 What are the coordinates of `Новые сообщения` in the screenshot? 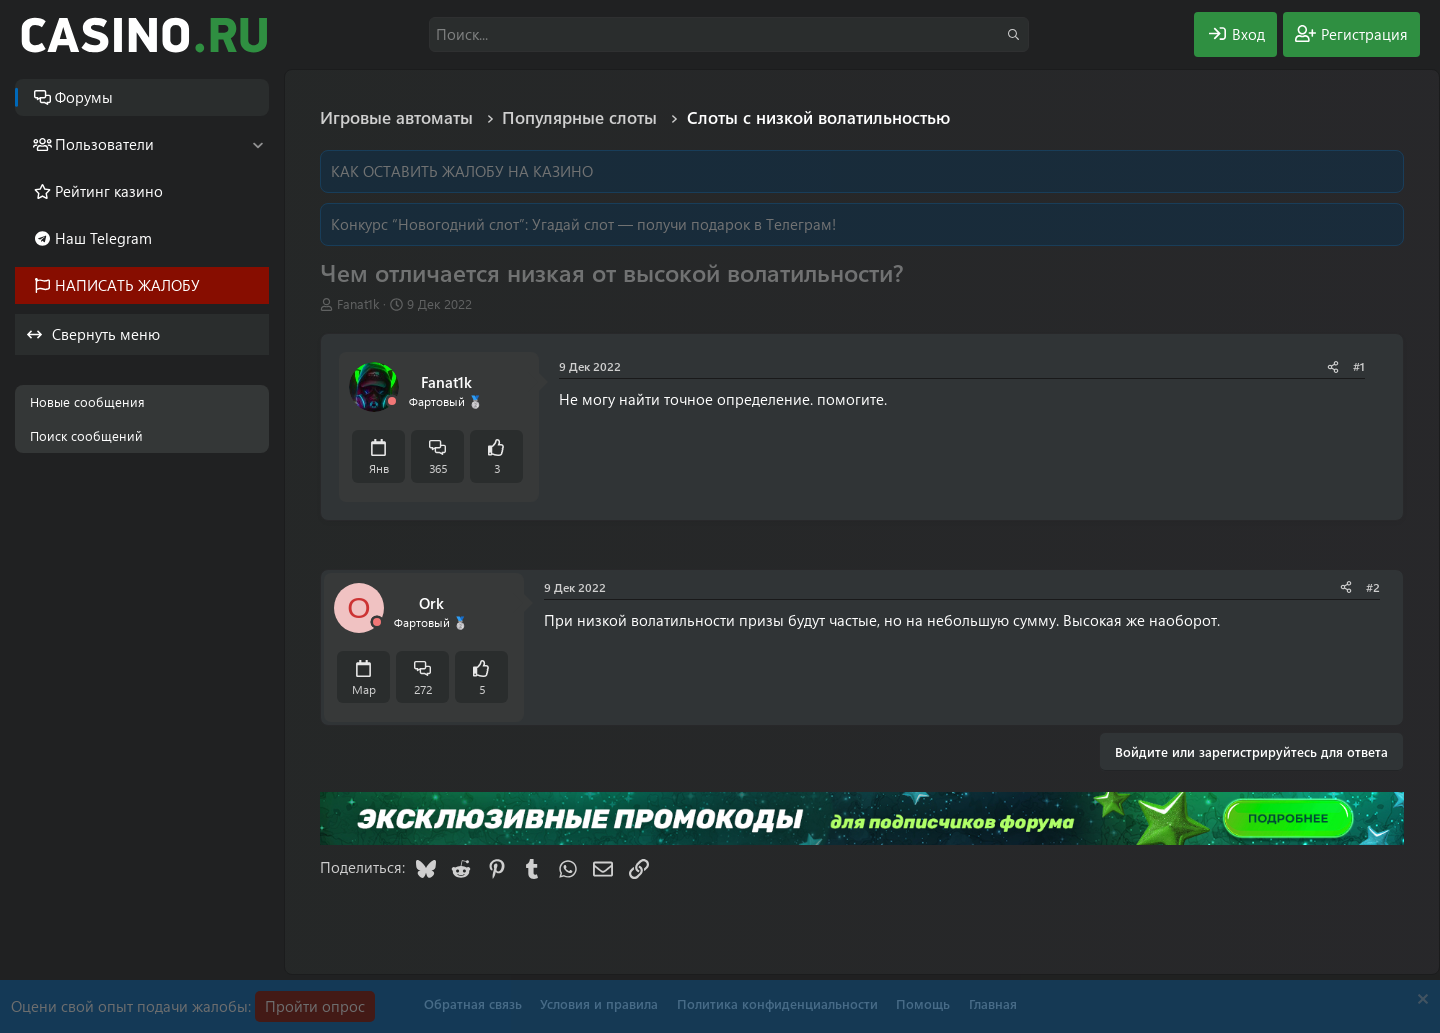 It's located at (87, 401).